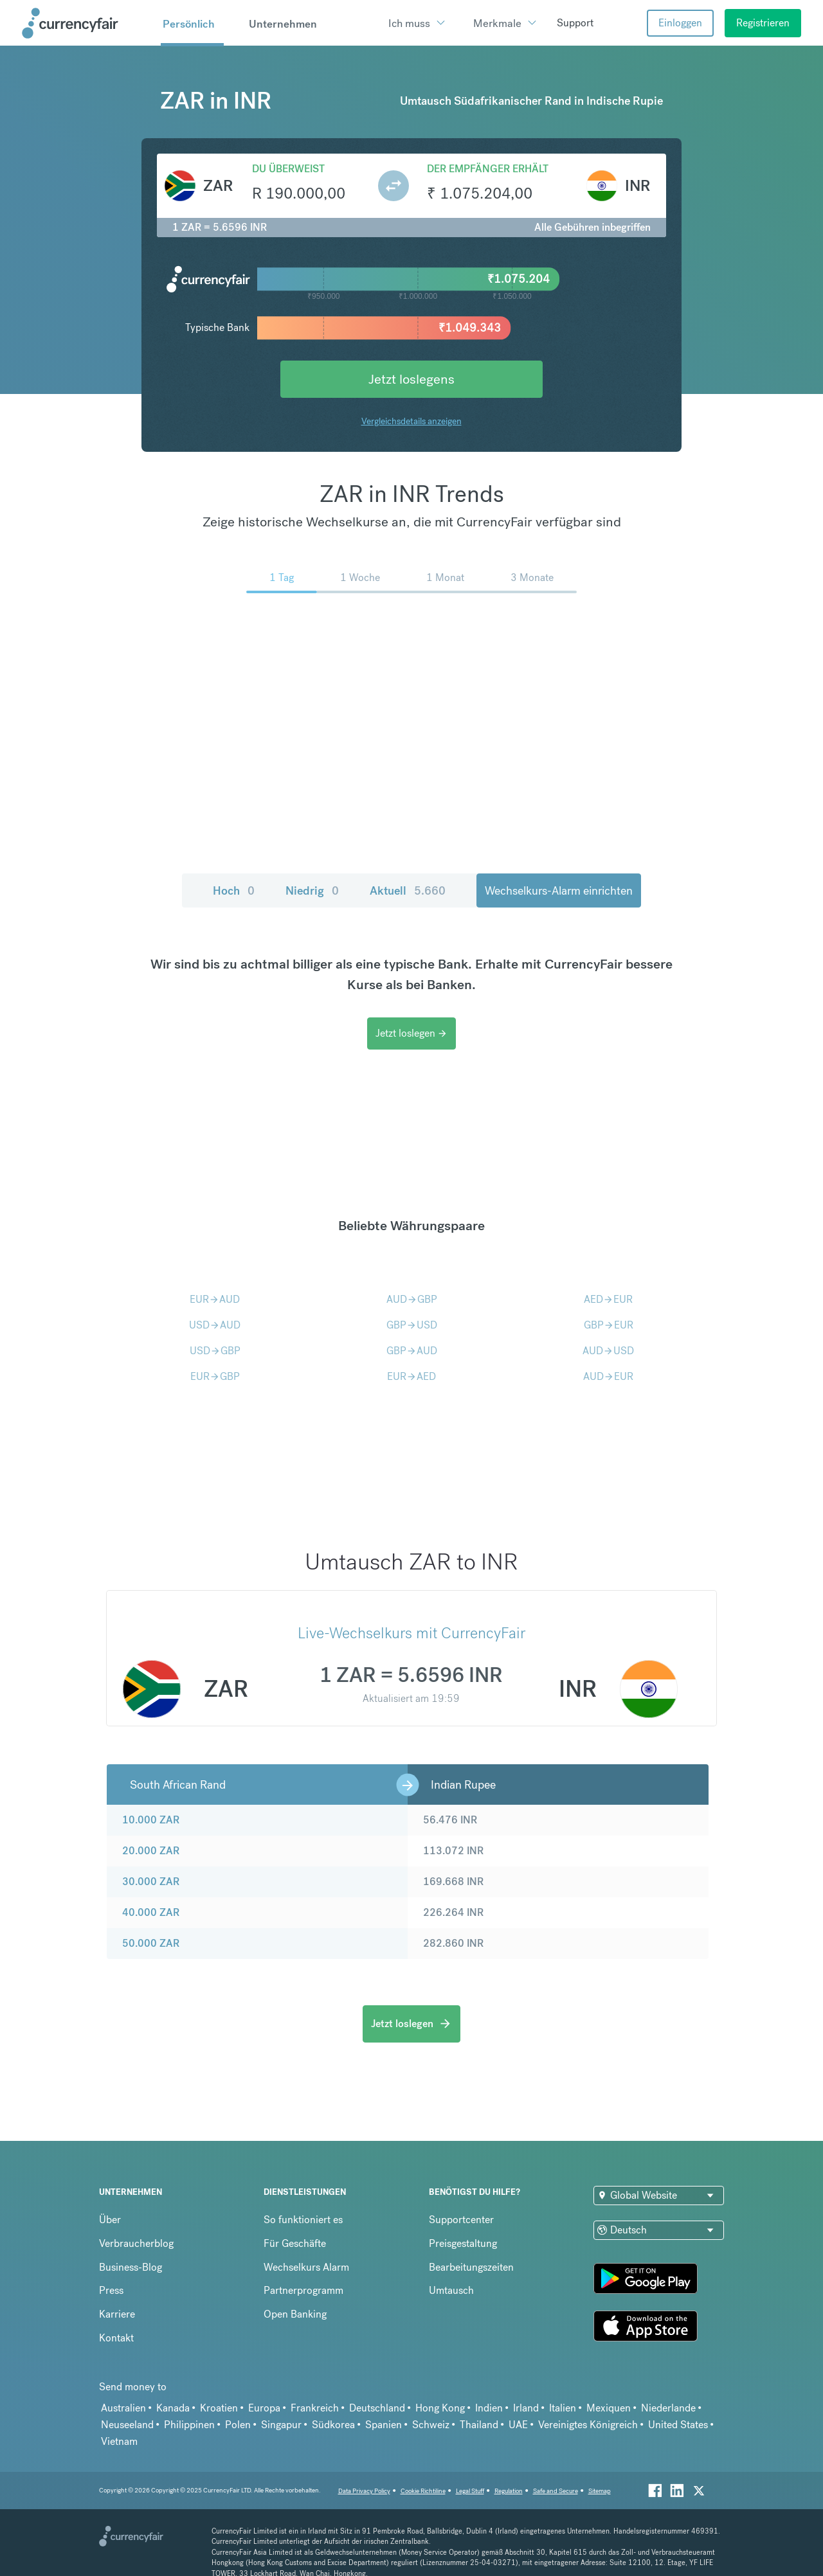 This screenshot has width=823, height=2576. Describe the element at coordinates (608, 1376) in the screenshot. I see `AUDEUR` at that location.